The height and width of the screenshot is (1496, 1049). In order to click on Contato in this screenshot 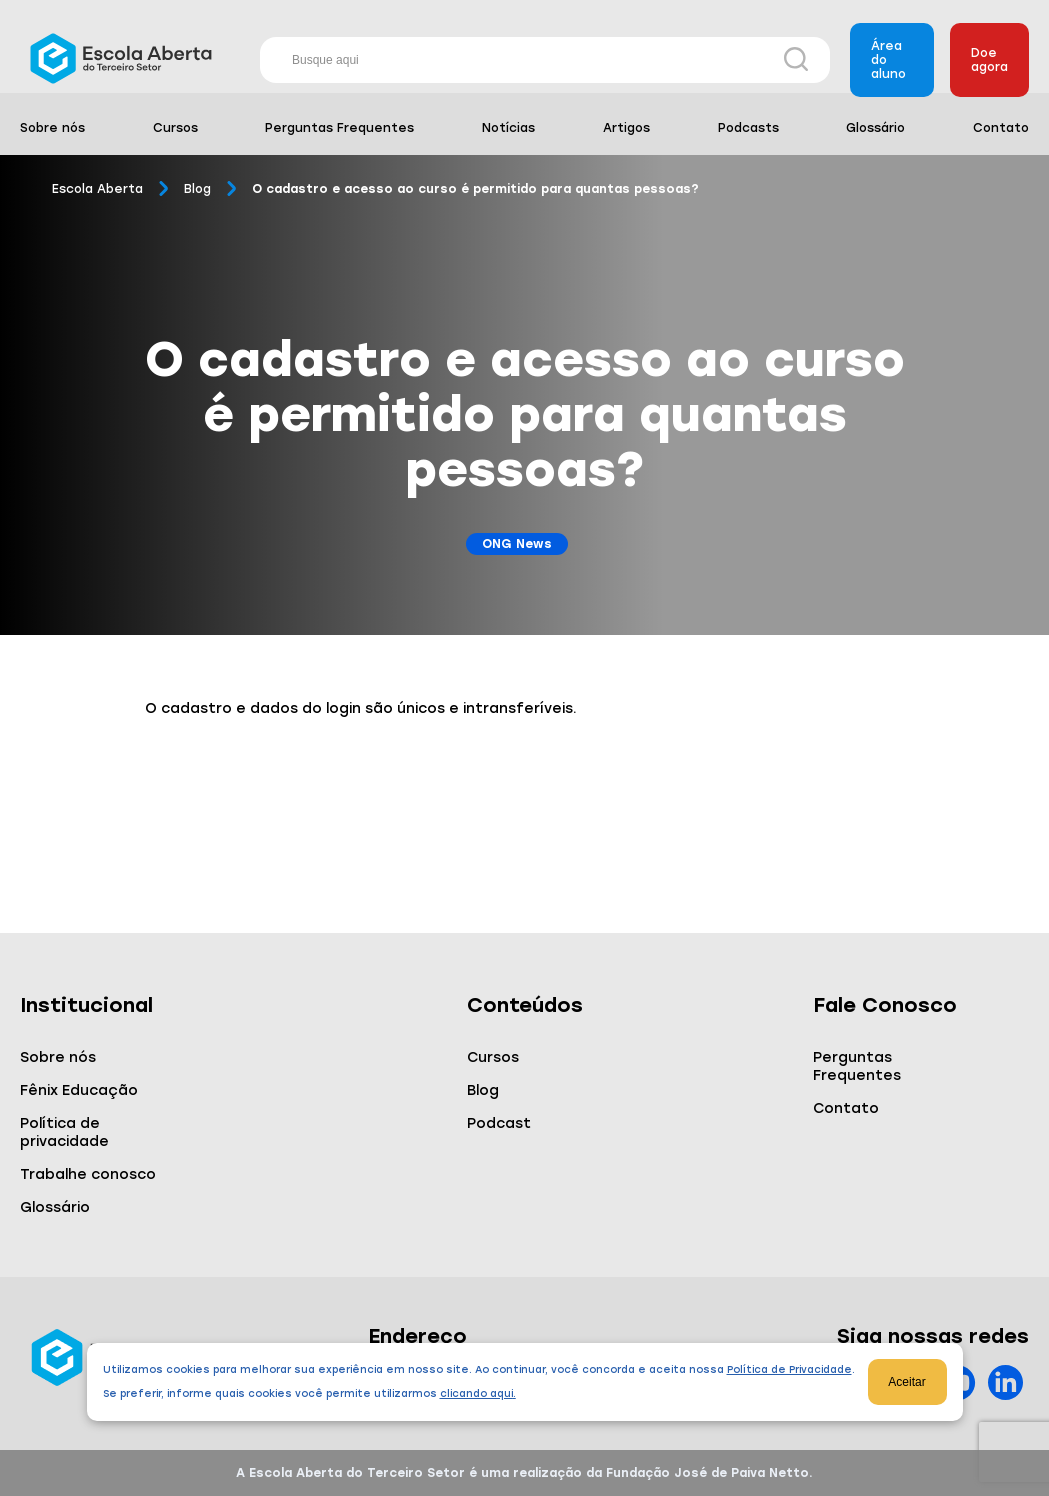, I will do `click(1001, 128)`.